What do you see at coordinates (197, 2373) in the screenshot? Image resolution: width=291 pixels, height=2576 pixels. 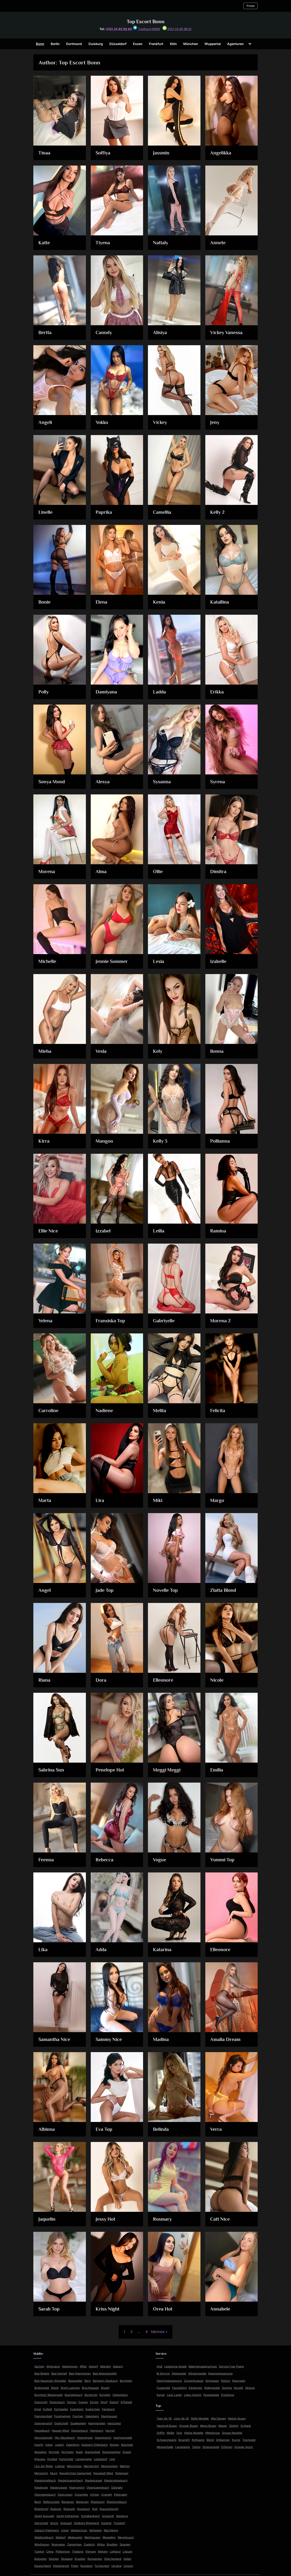 I see `Vibratorspiele` at bounding box center [197, 2373].